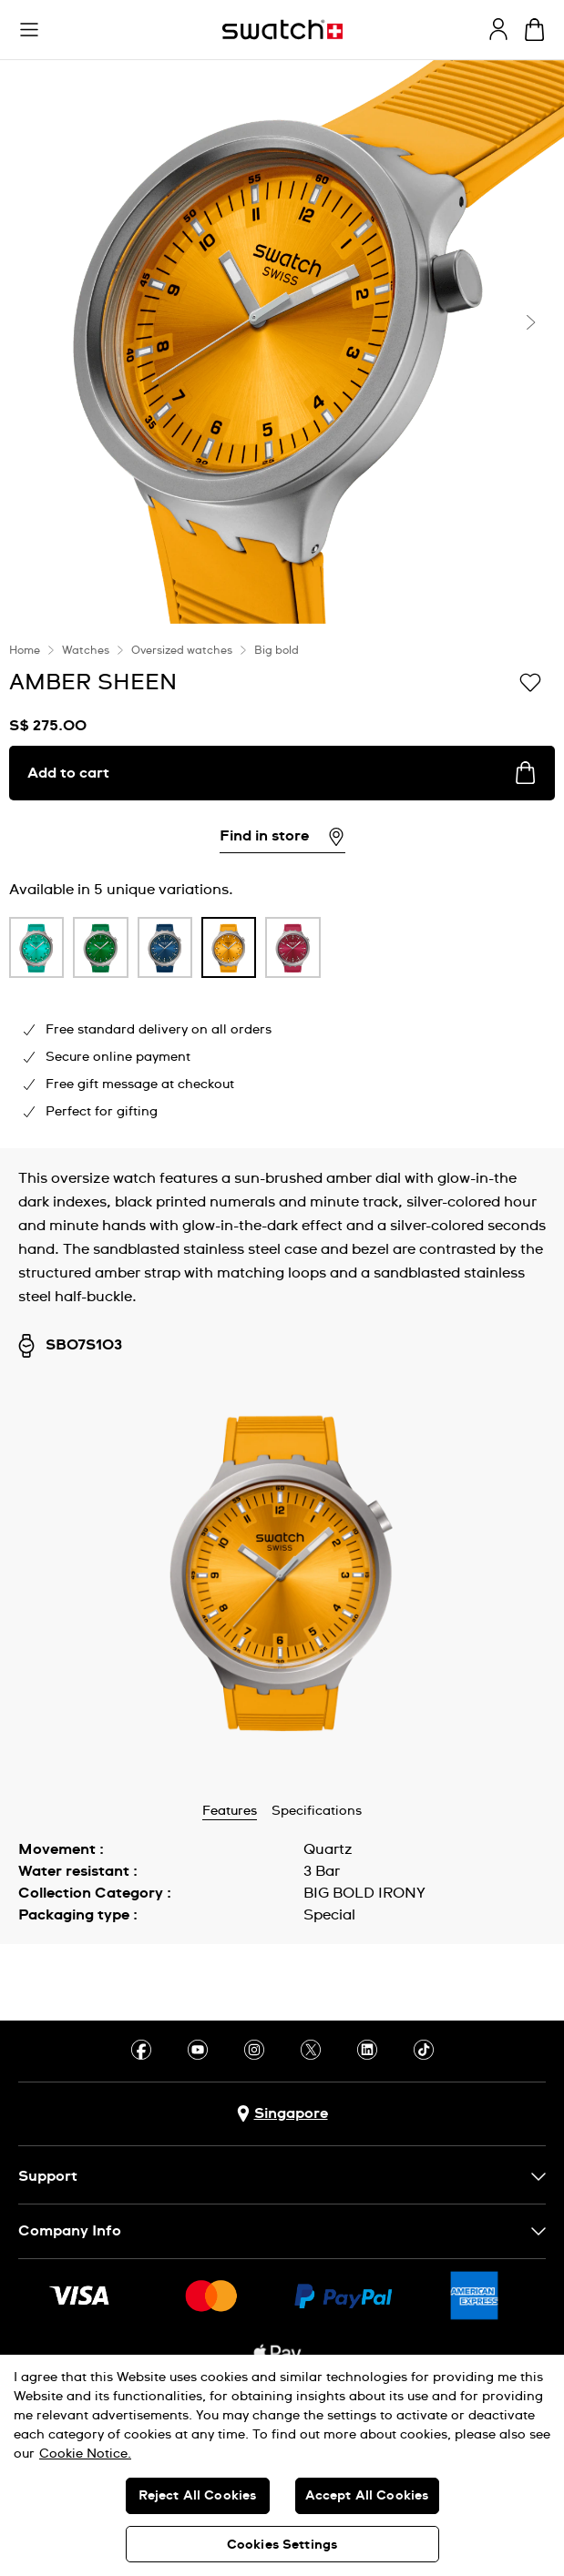 This screenshot has height=2576, width=564. I want to click on [region], so click(282, 2465).